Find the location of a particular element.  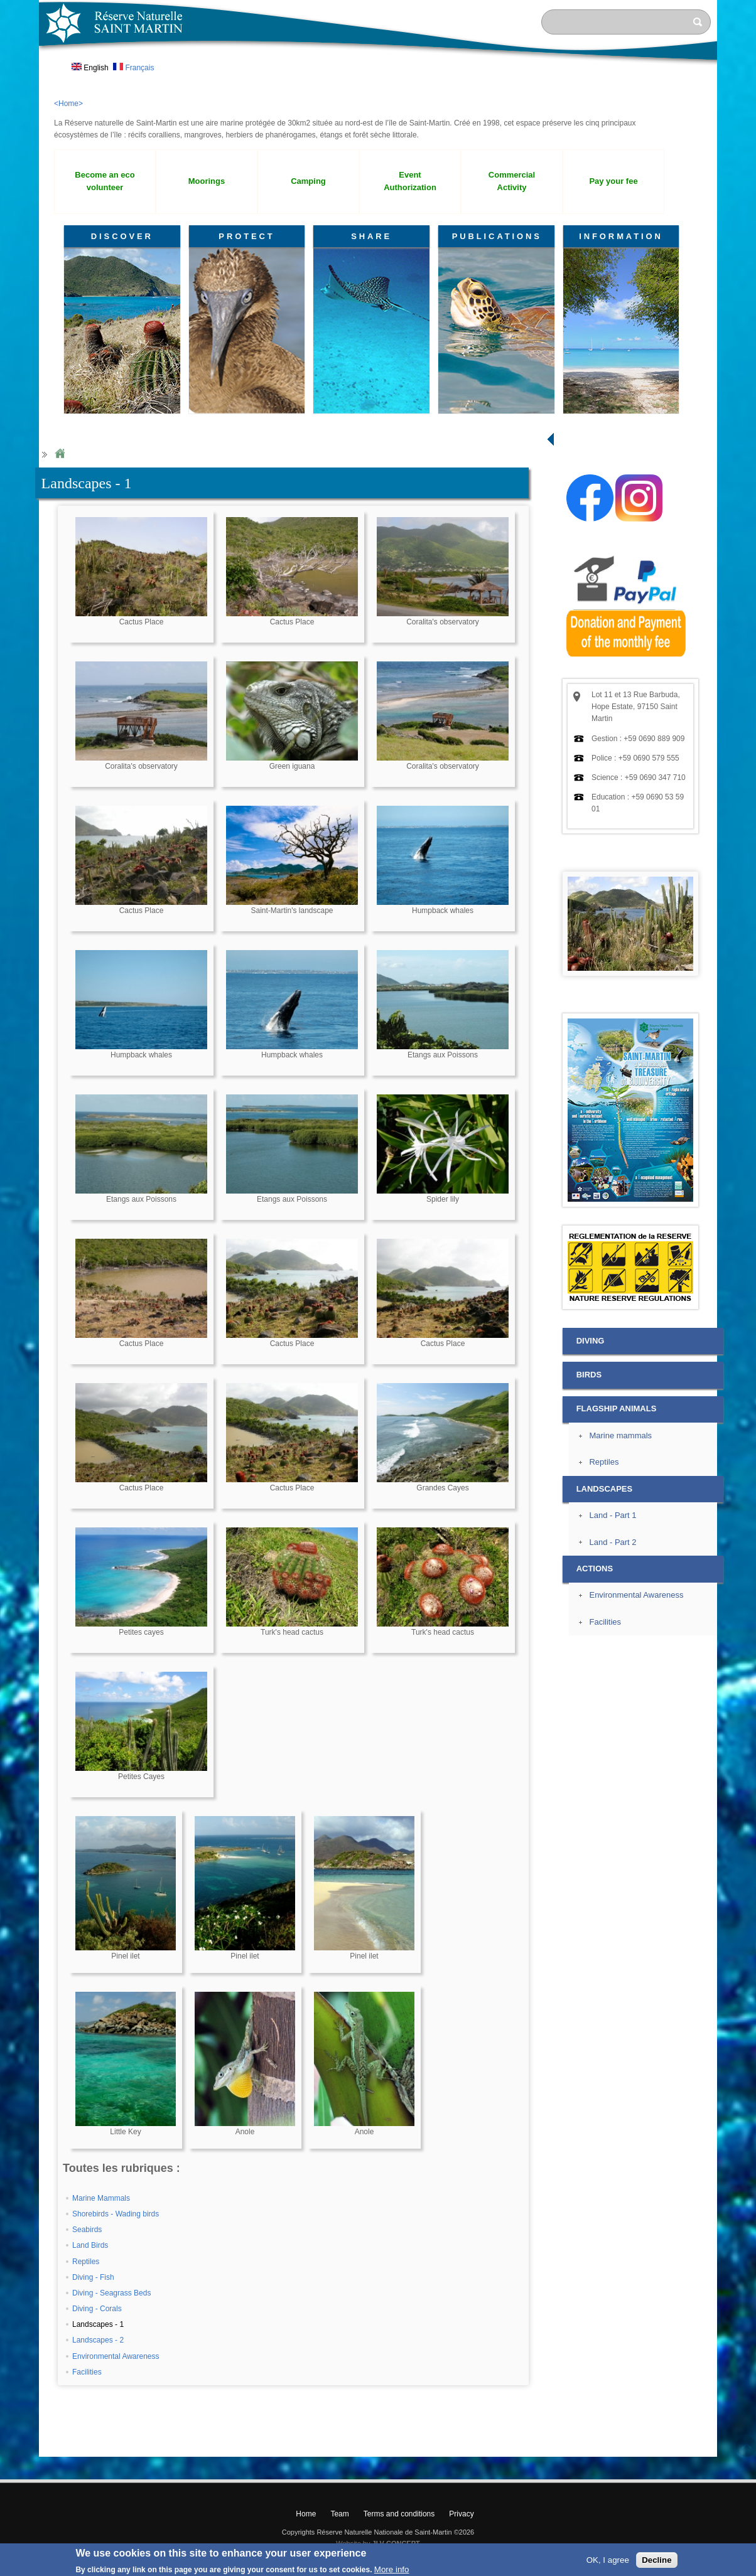

Reptiles is located at coordinates (85, 2261).